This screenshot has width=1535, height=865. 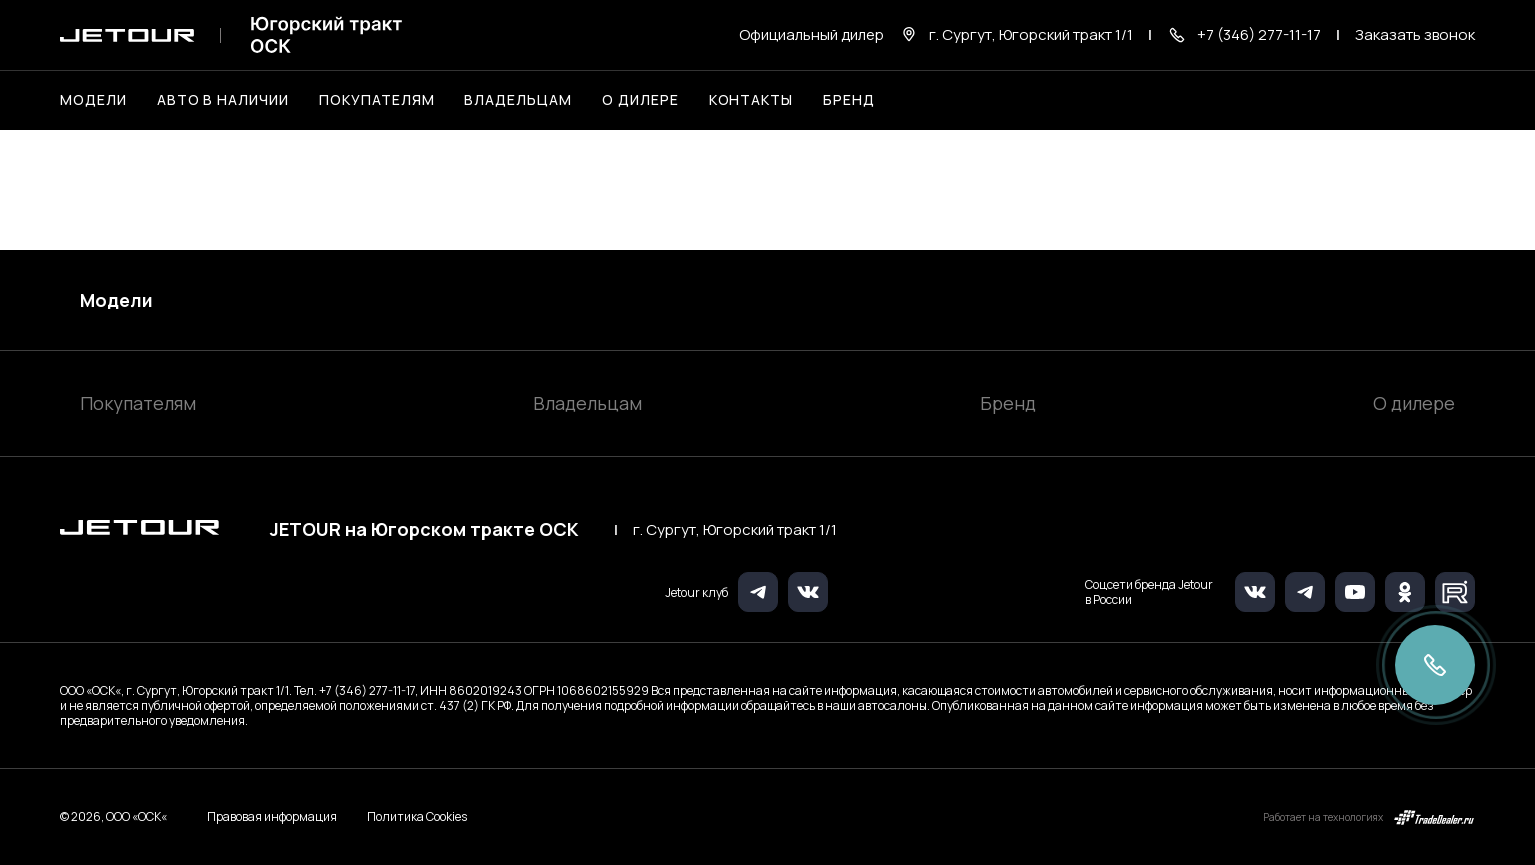 What do you see at coordinates (1008, 403) in the screenshot?
I see `Бренд` at bounding box center [1008, 403].